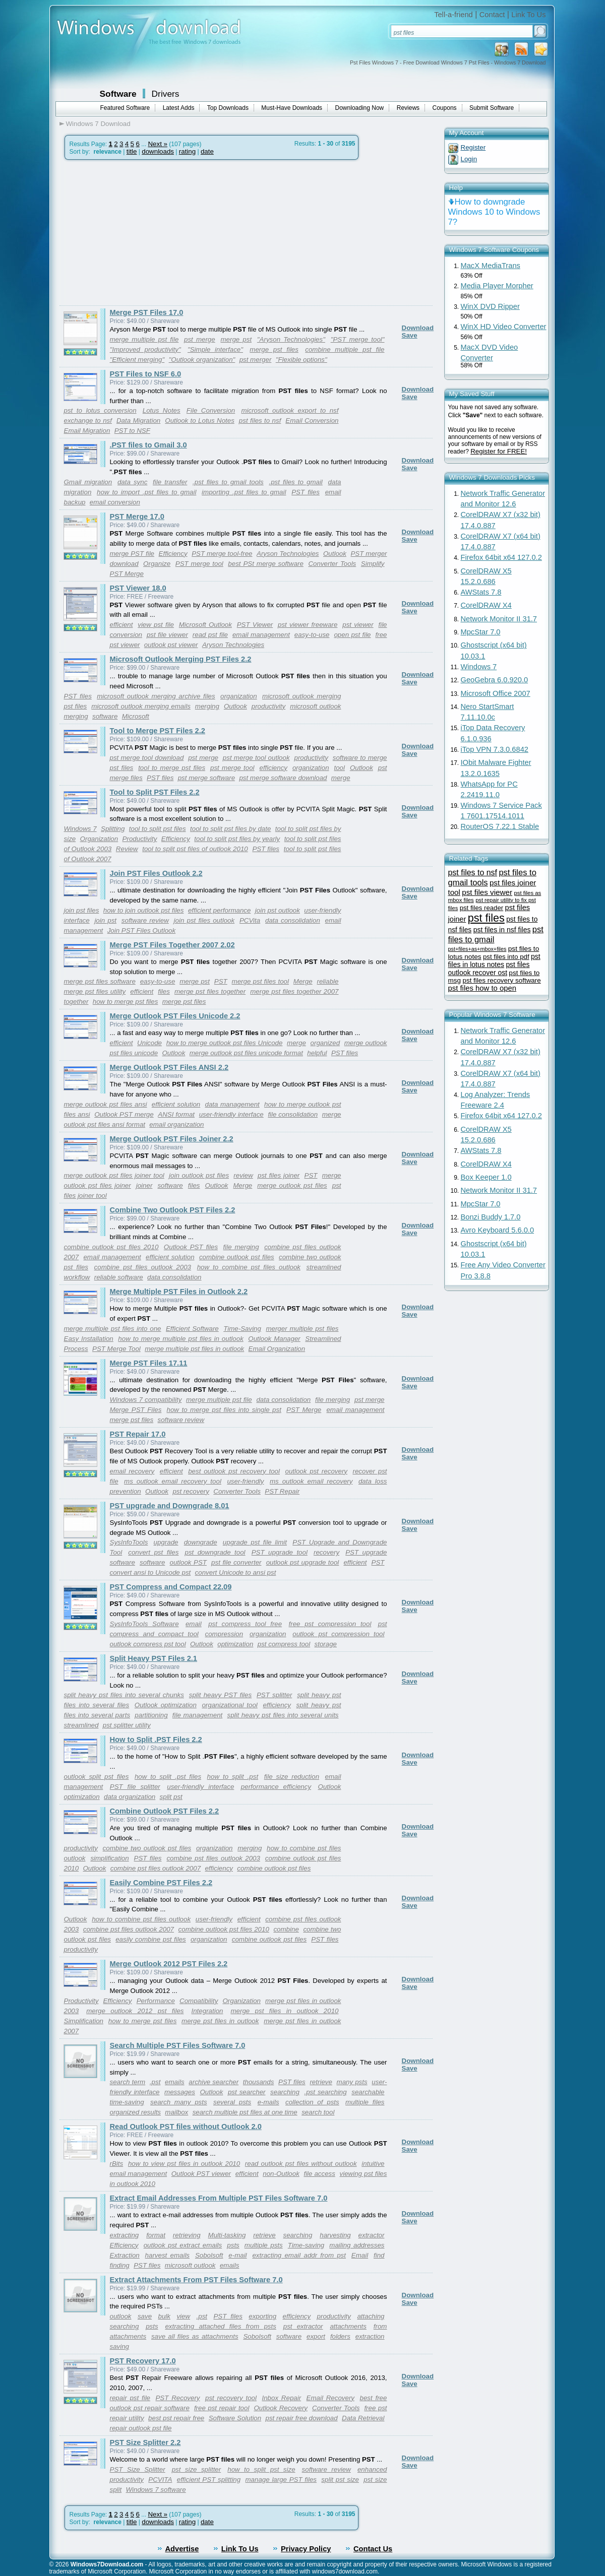  I want to click on Must-Have Downloads, so click(291, 107).